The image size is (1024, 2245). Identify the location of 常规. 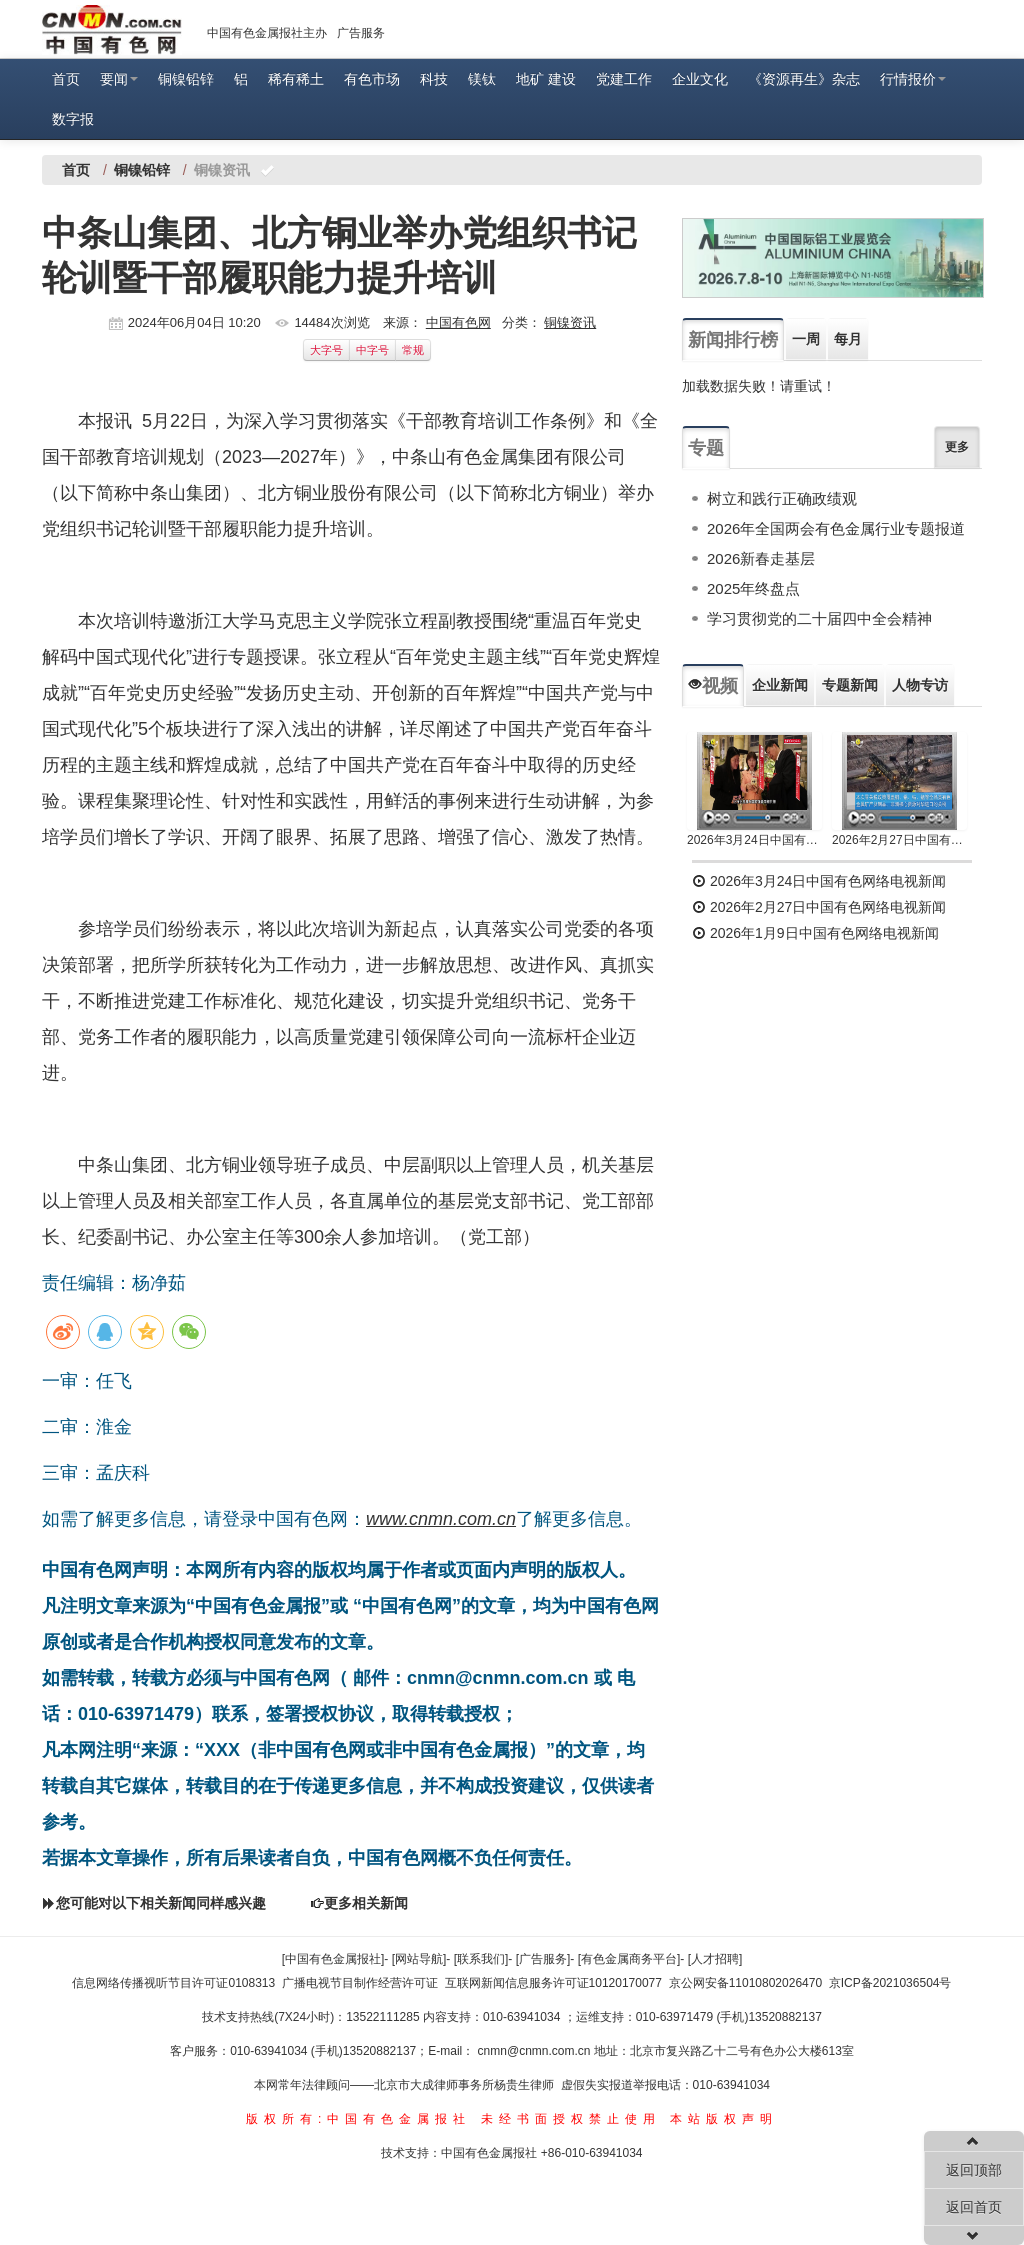
(413, 350).